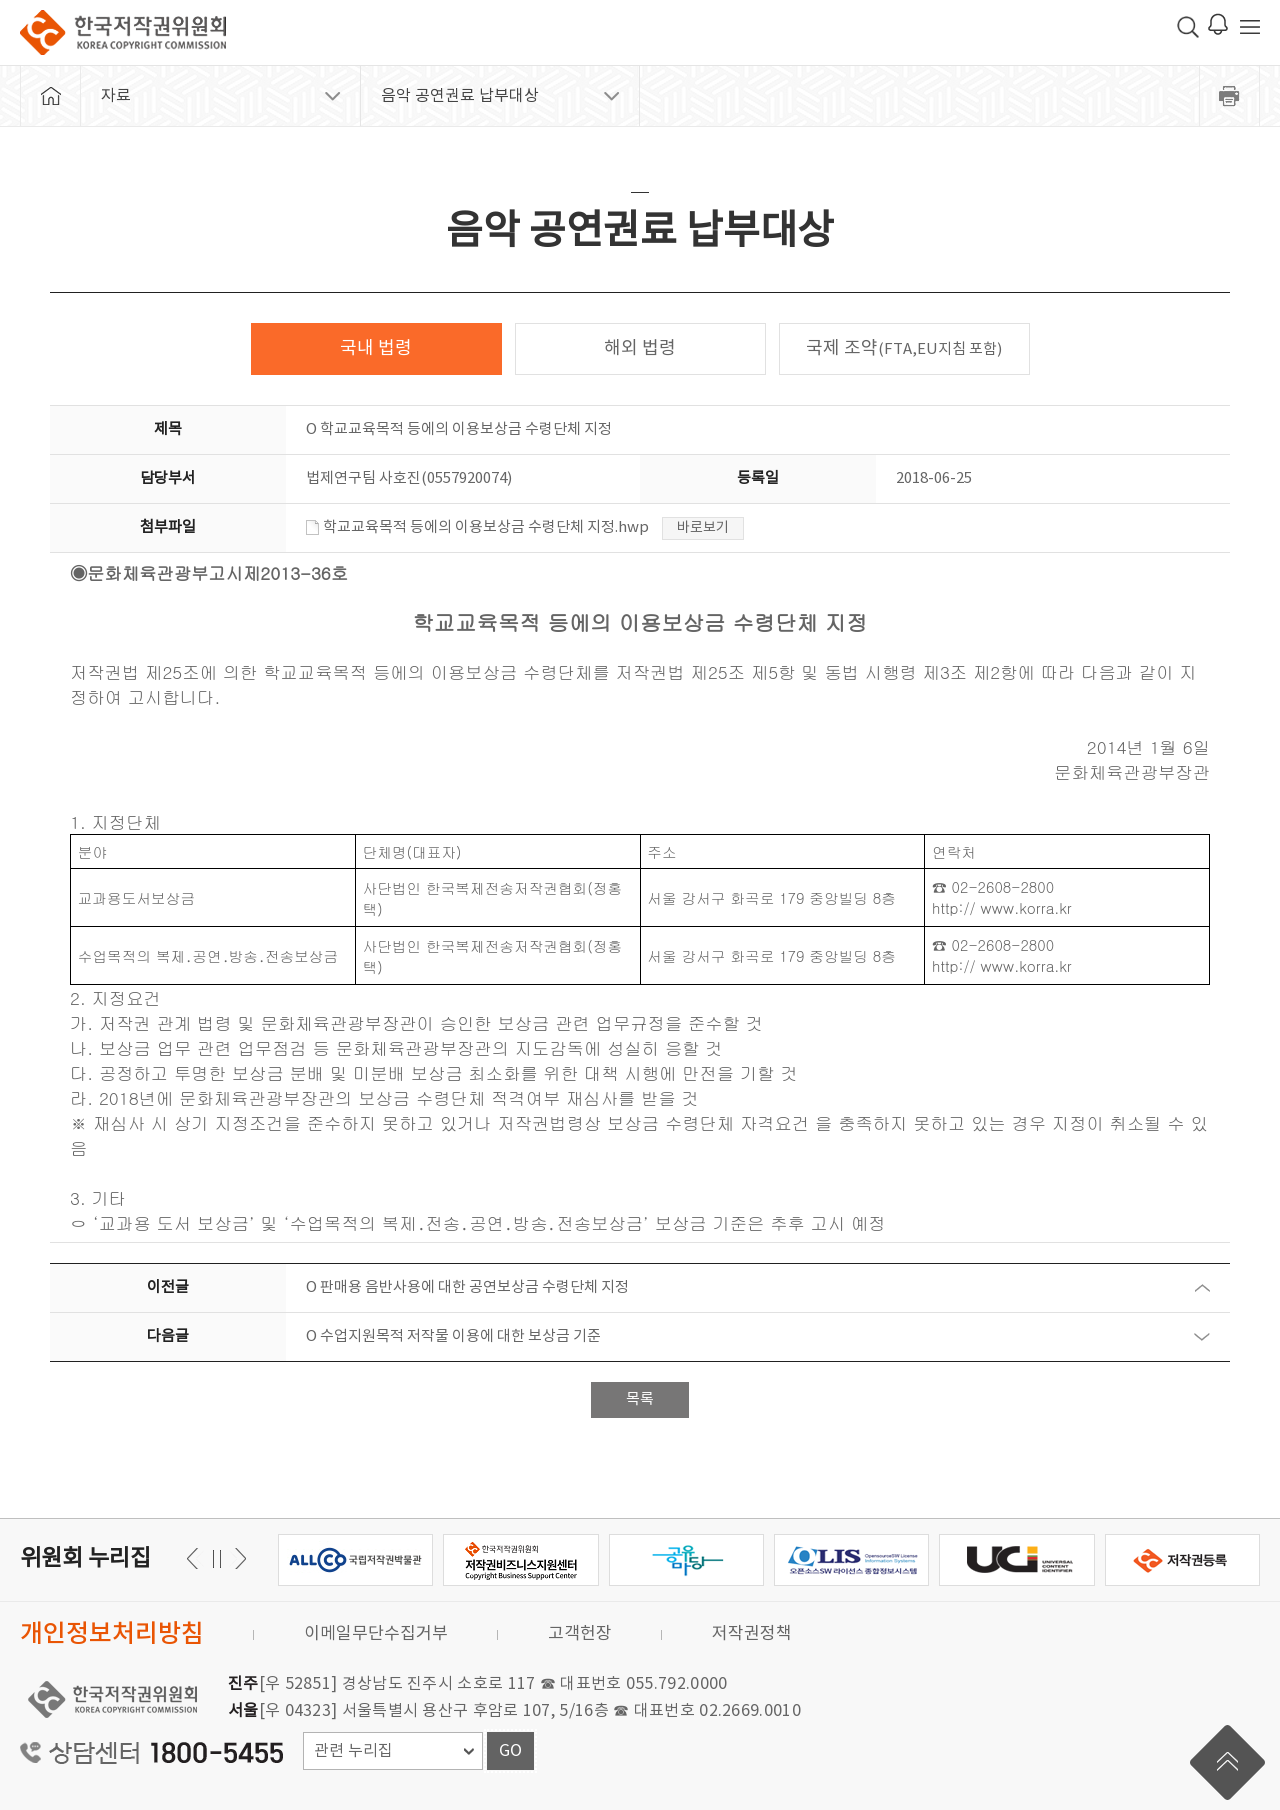  I want to click on 목록, so click(640, 1399).